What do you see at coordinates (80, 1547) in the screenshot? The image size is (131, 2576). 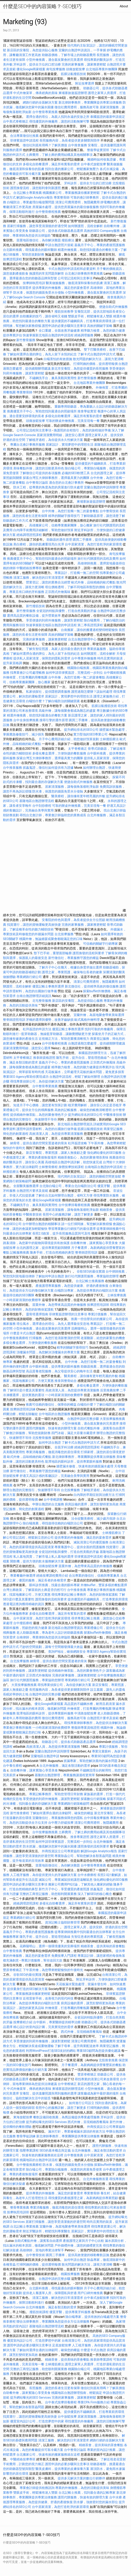 I see `專業養護中心，提供全面的照護服務` at bounding box center [80, 1547].